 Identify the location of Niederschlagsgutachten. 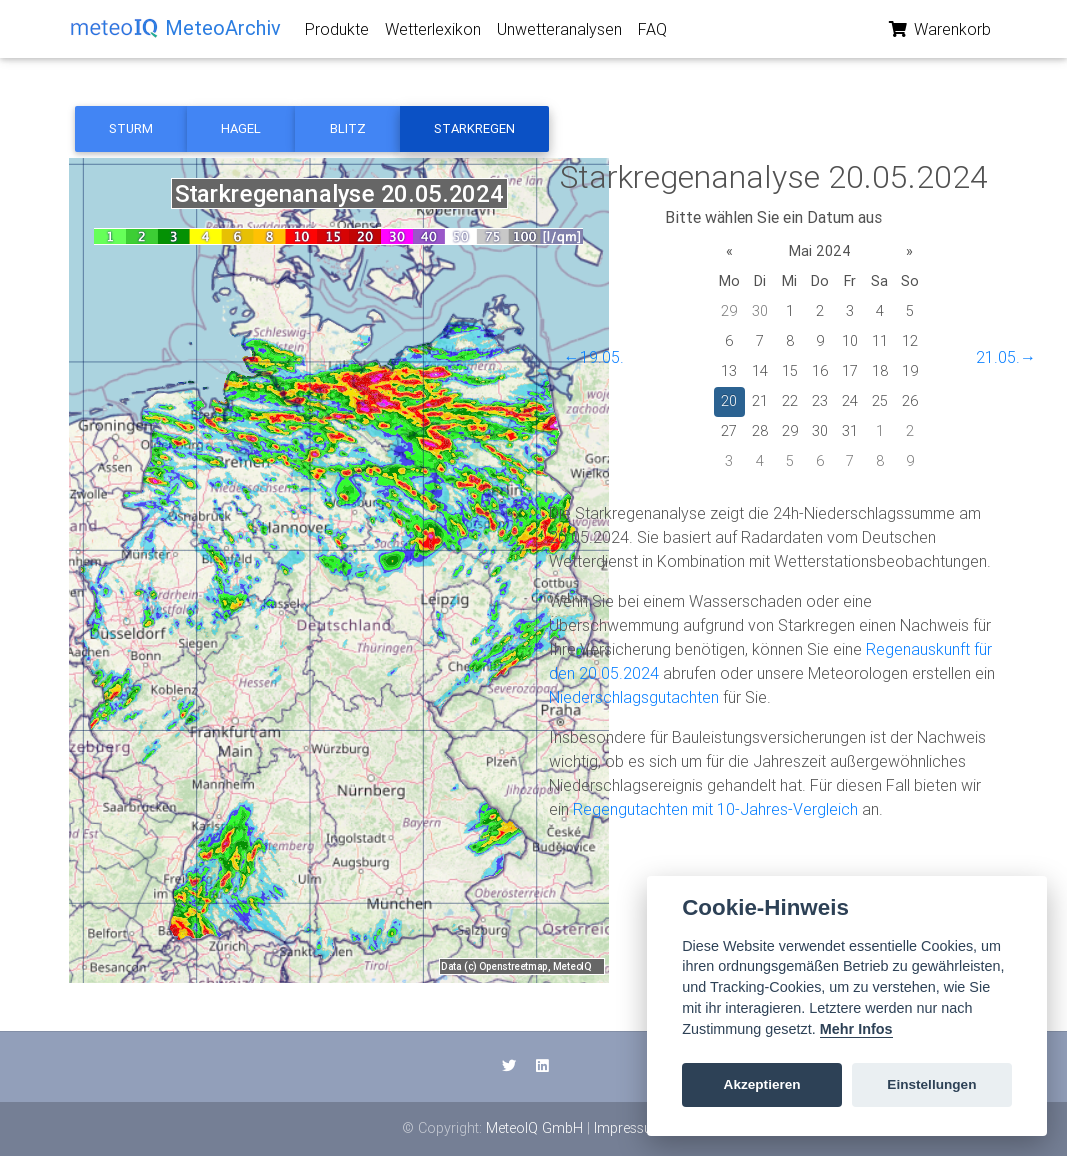
(634, 697).